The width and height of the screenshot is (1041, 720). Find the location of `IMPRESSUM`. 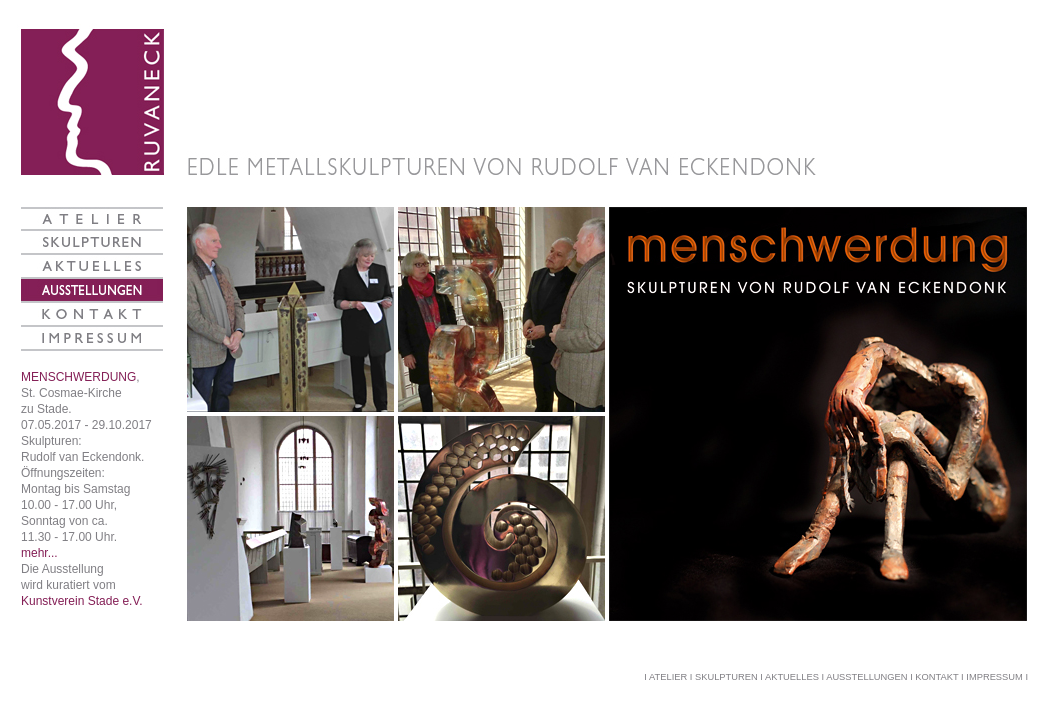

IMPRESSUM is located at coordinates (994, 677).